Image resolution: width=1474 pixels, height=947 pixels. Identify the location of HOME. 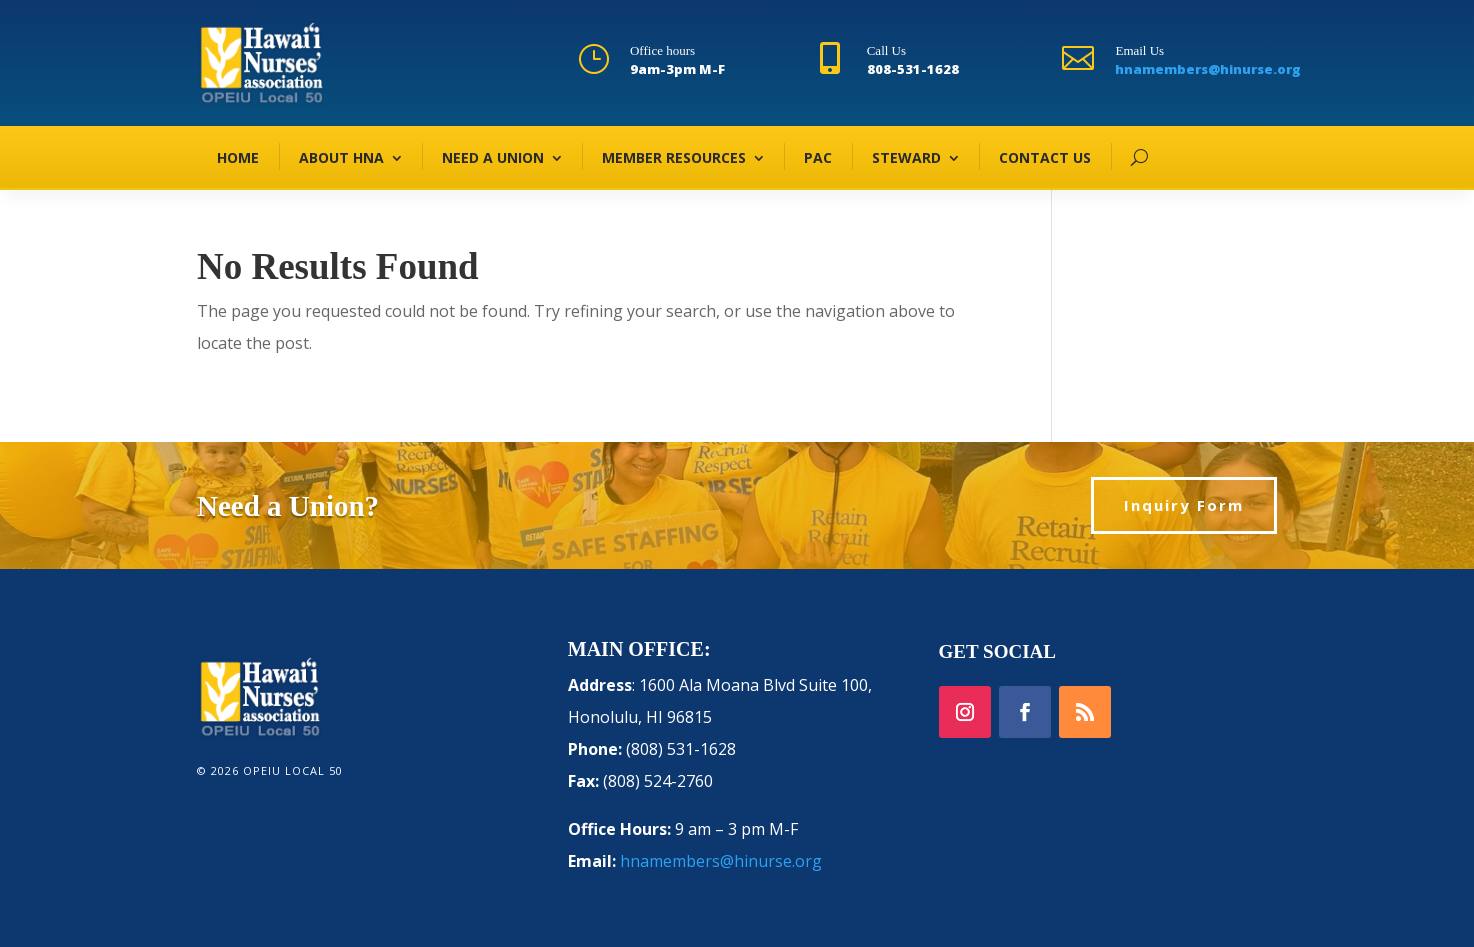
(238, 157).